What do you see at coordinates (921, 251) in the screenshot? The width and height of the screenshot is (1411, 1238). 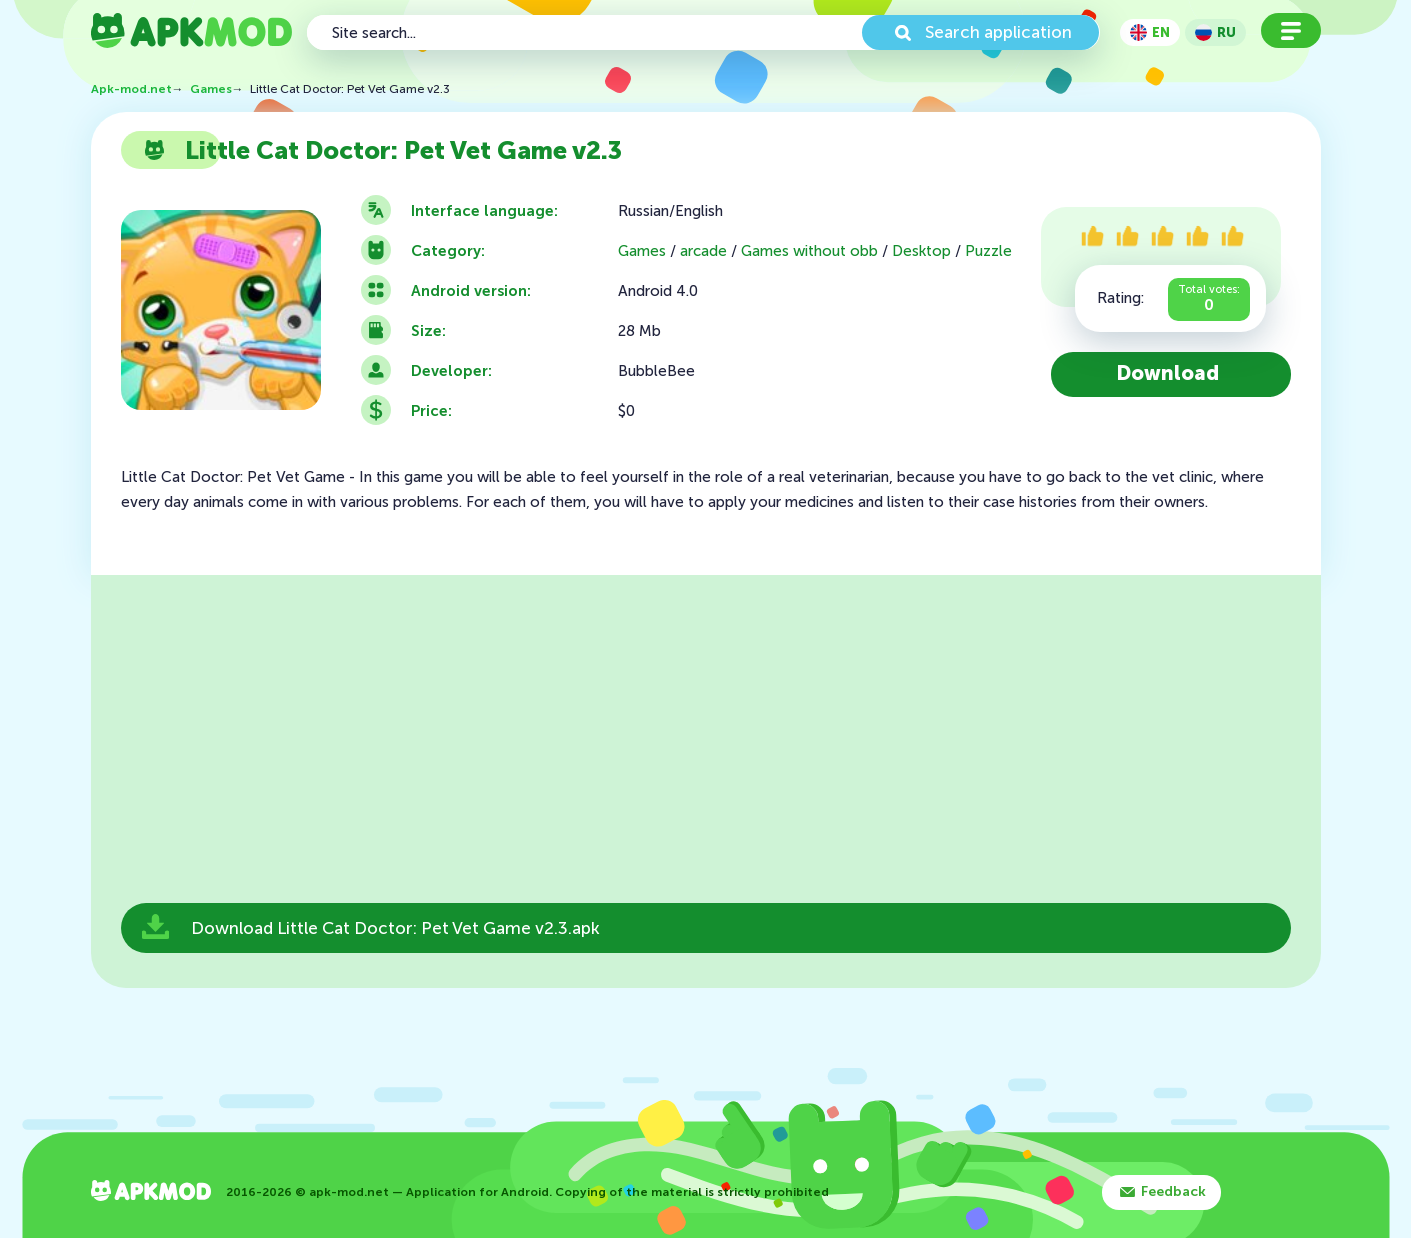 I see `Desktop` at bounding box center [921, 251].